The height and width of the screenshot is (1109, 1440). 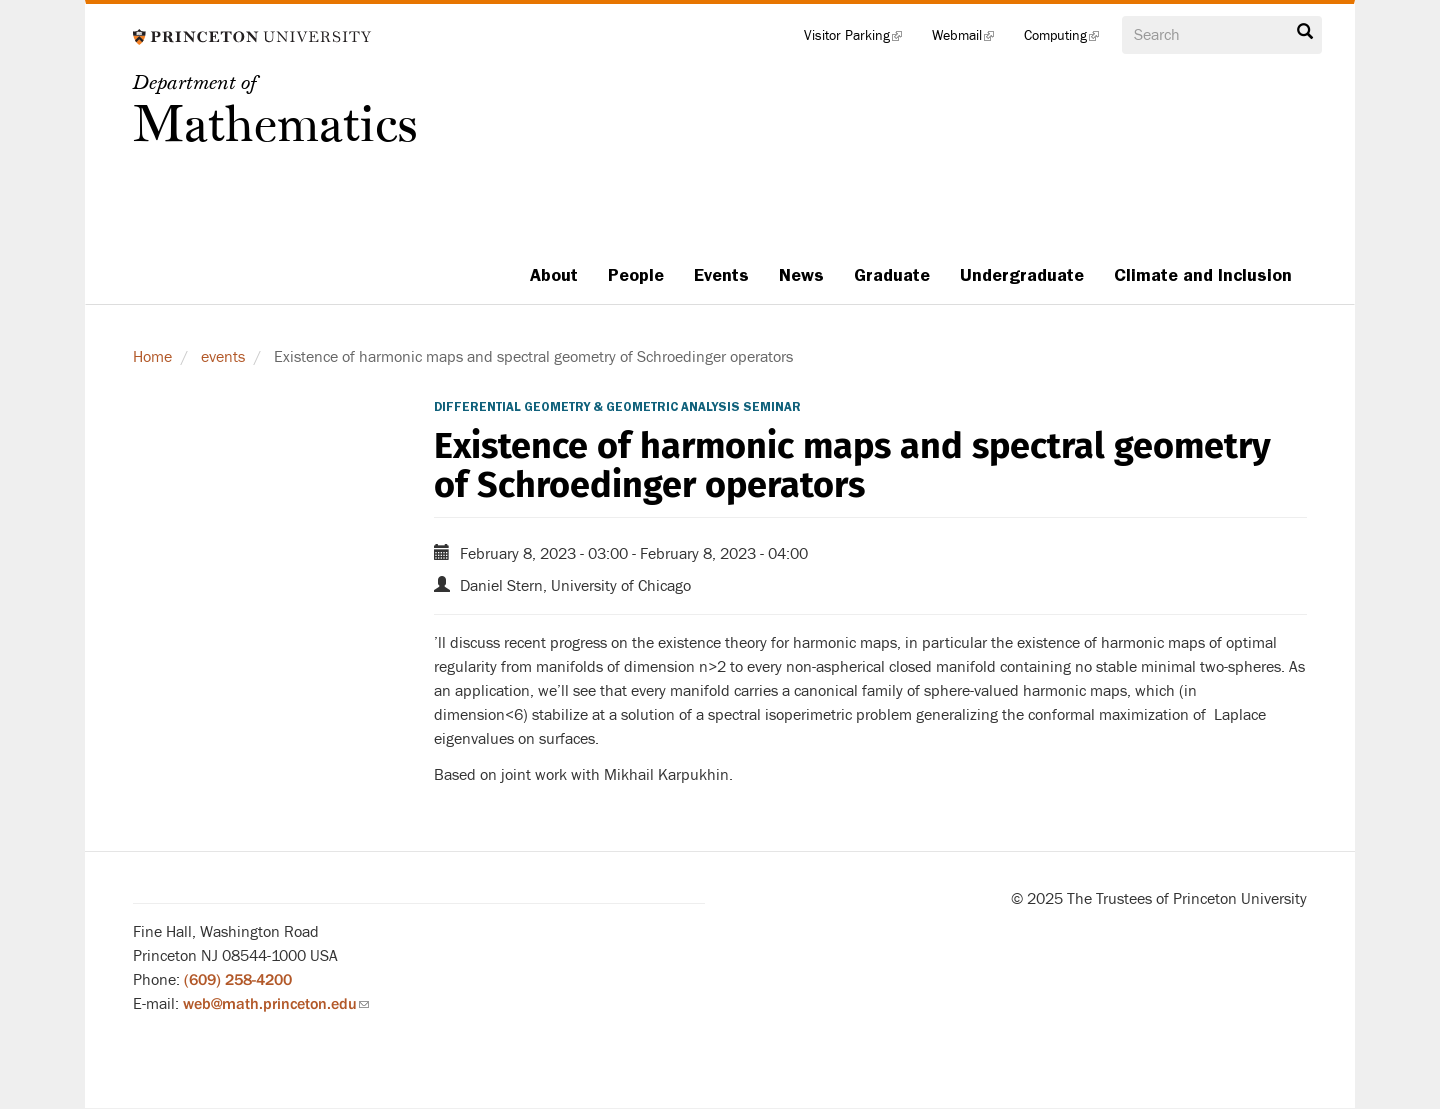 What do you see at coordinates (223, 357) in the screenshot?
I see `events` at bounding box center [223, 357].